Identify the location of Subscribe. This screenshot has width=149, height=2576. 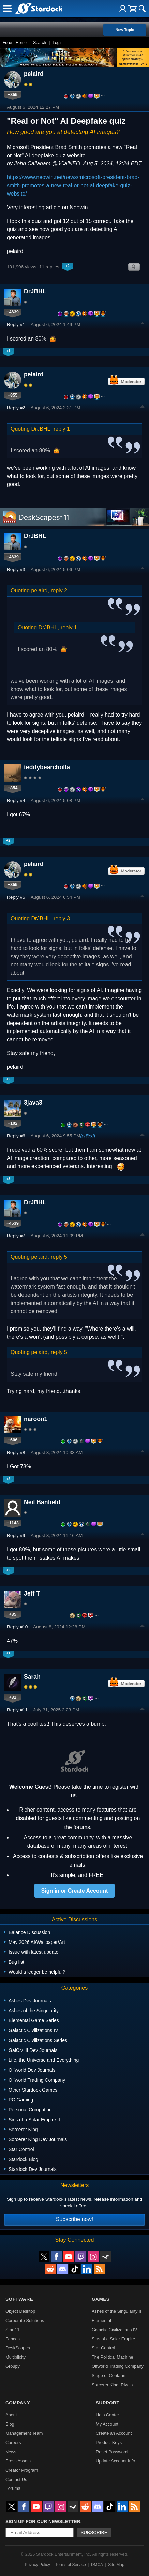
(93, 2532).